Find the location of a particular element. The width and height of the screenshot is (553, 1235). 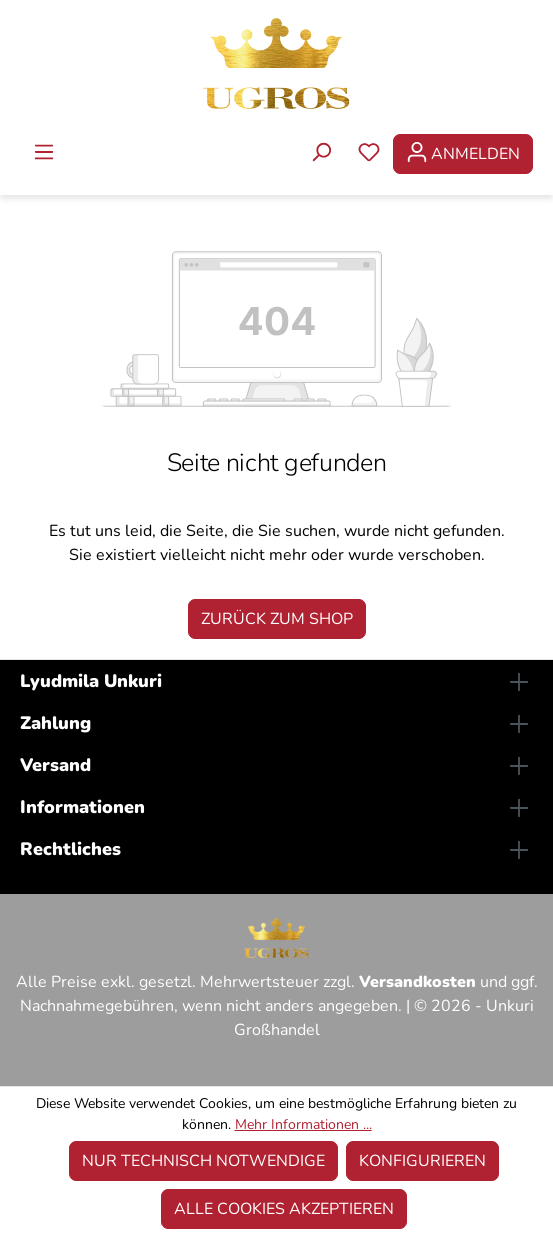

Versandkosten is located at coordinates (417, 982).